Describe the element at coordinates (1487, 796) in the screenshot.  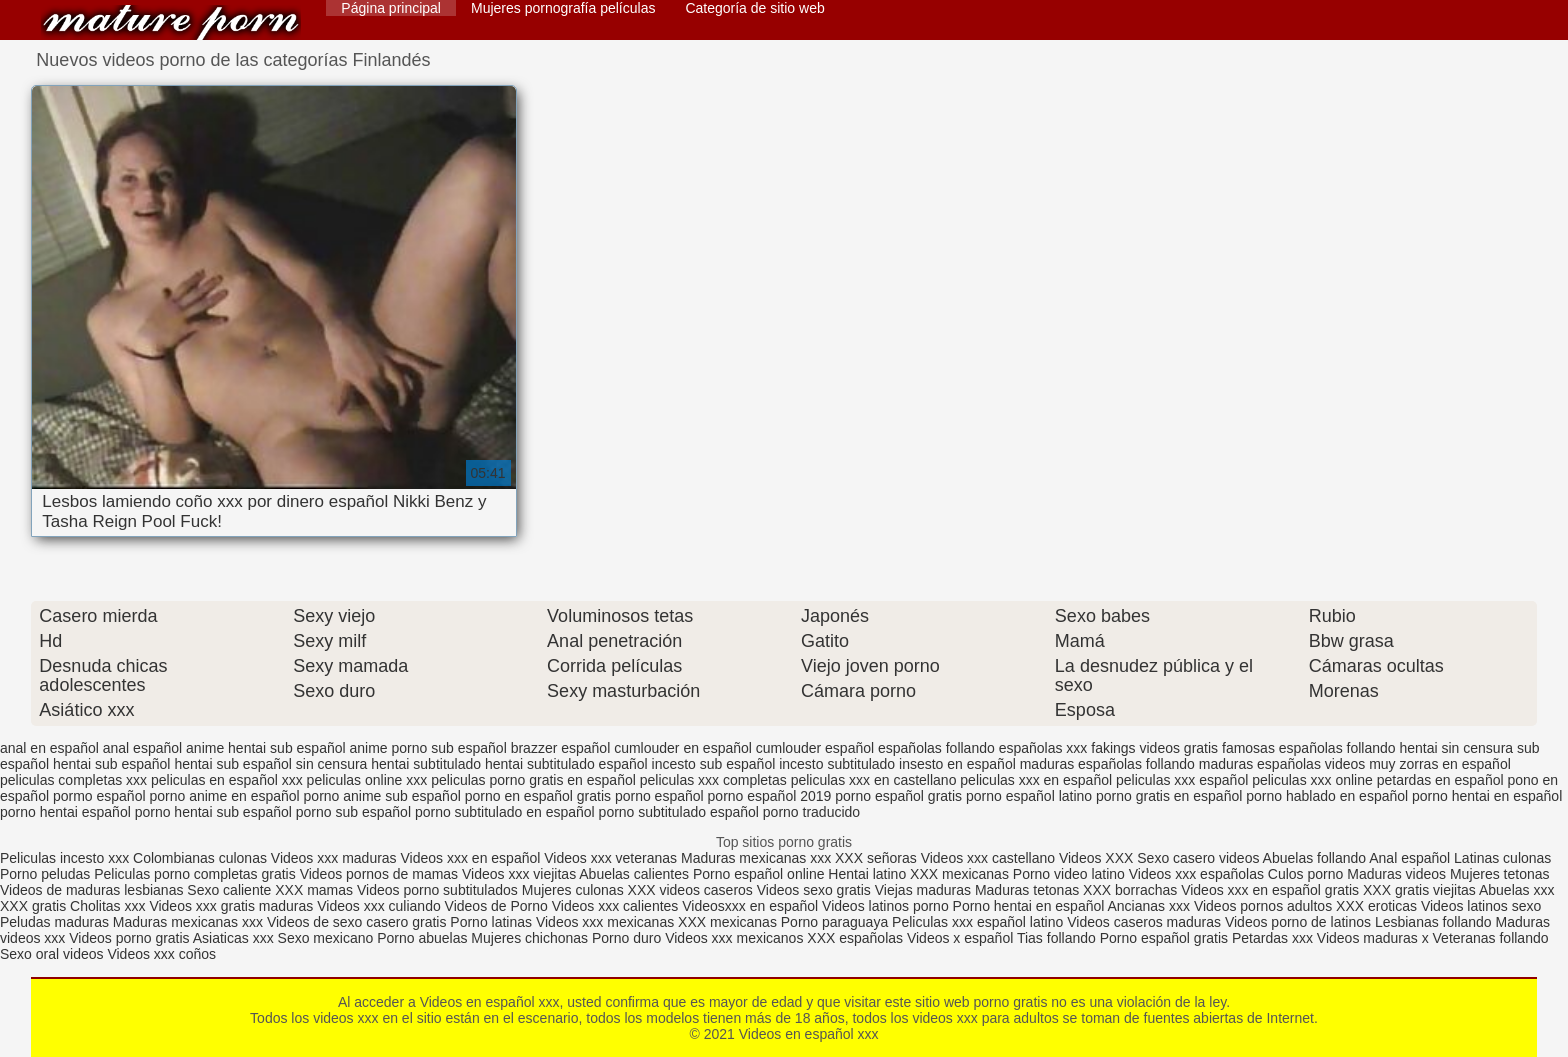
I see `porno hentai en español` at that location.